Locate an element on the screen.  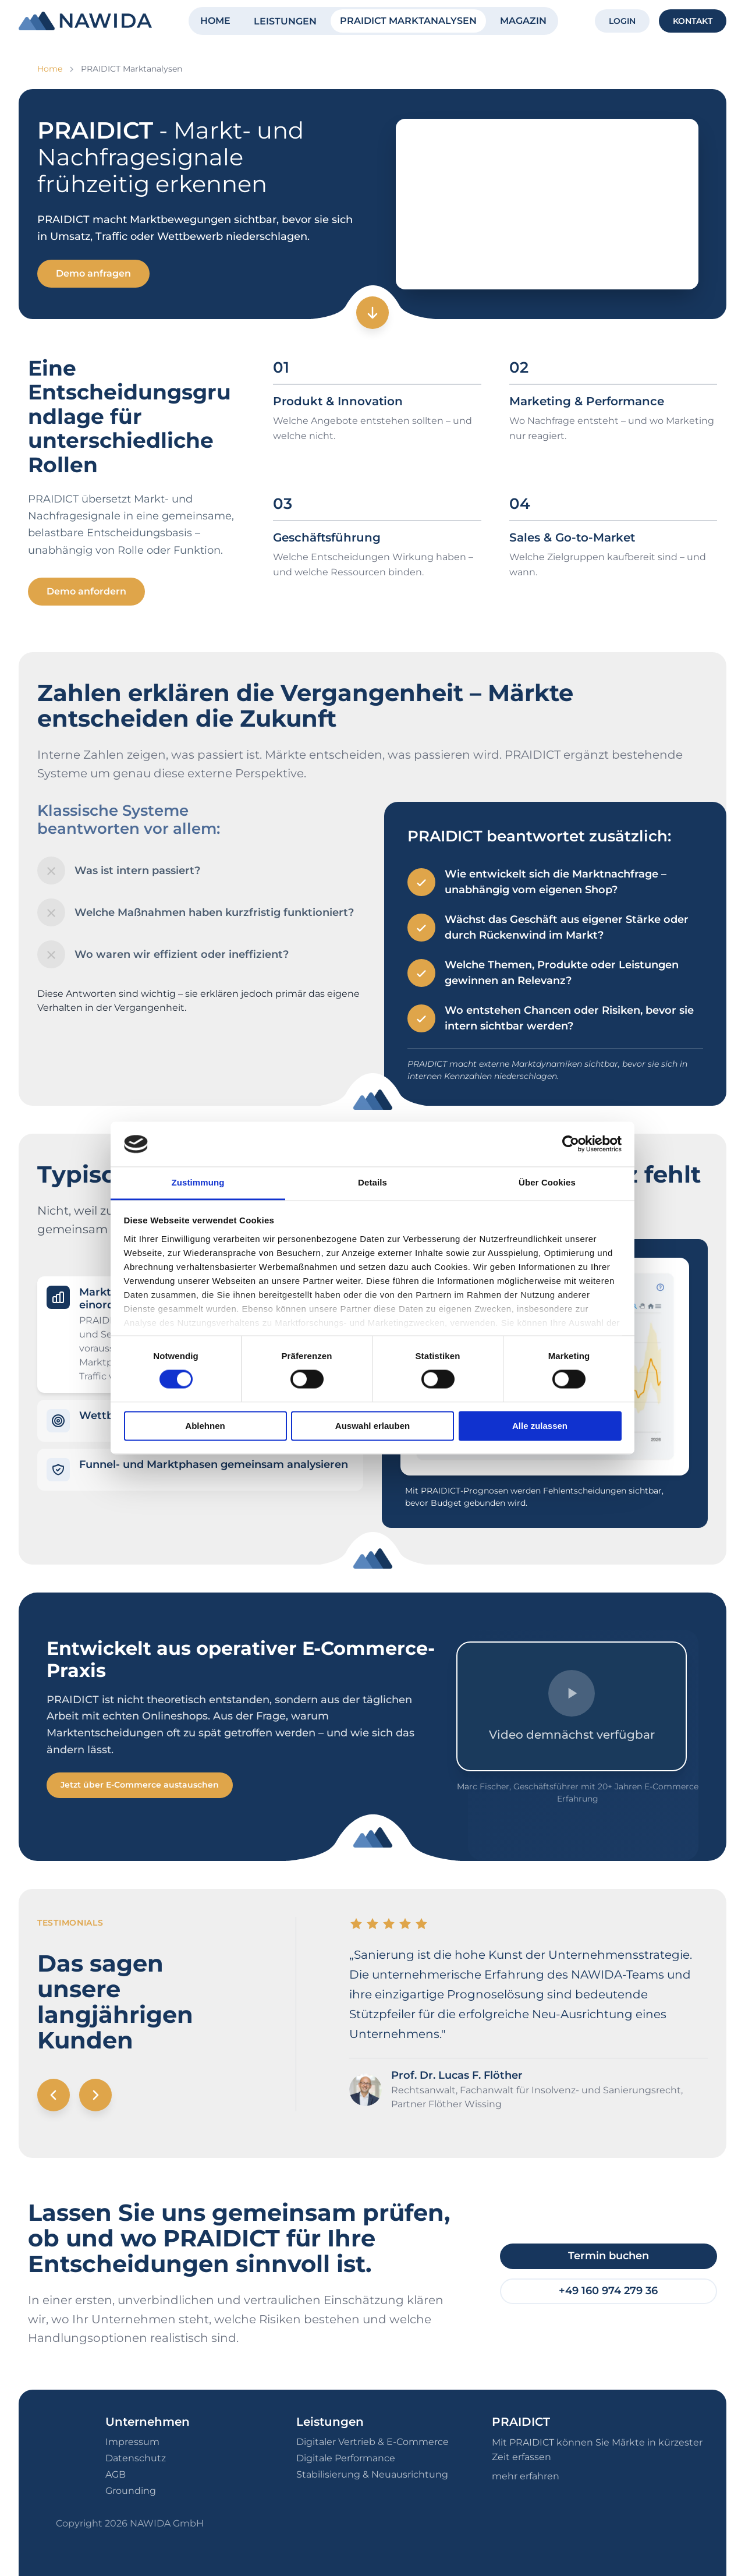
[Vorheriges Testimonial] is located at coordinates (53, 2095).